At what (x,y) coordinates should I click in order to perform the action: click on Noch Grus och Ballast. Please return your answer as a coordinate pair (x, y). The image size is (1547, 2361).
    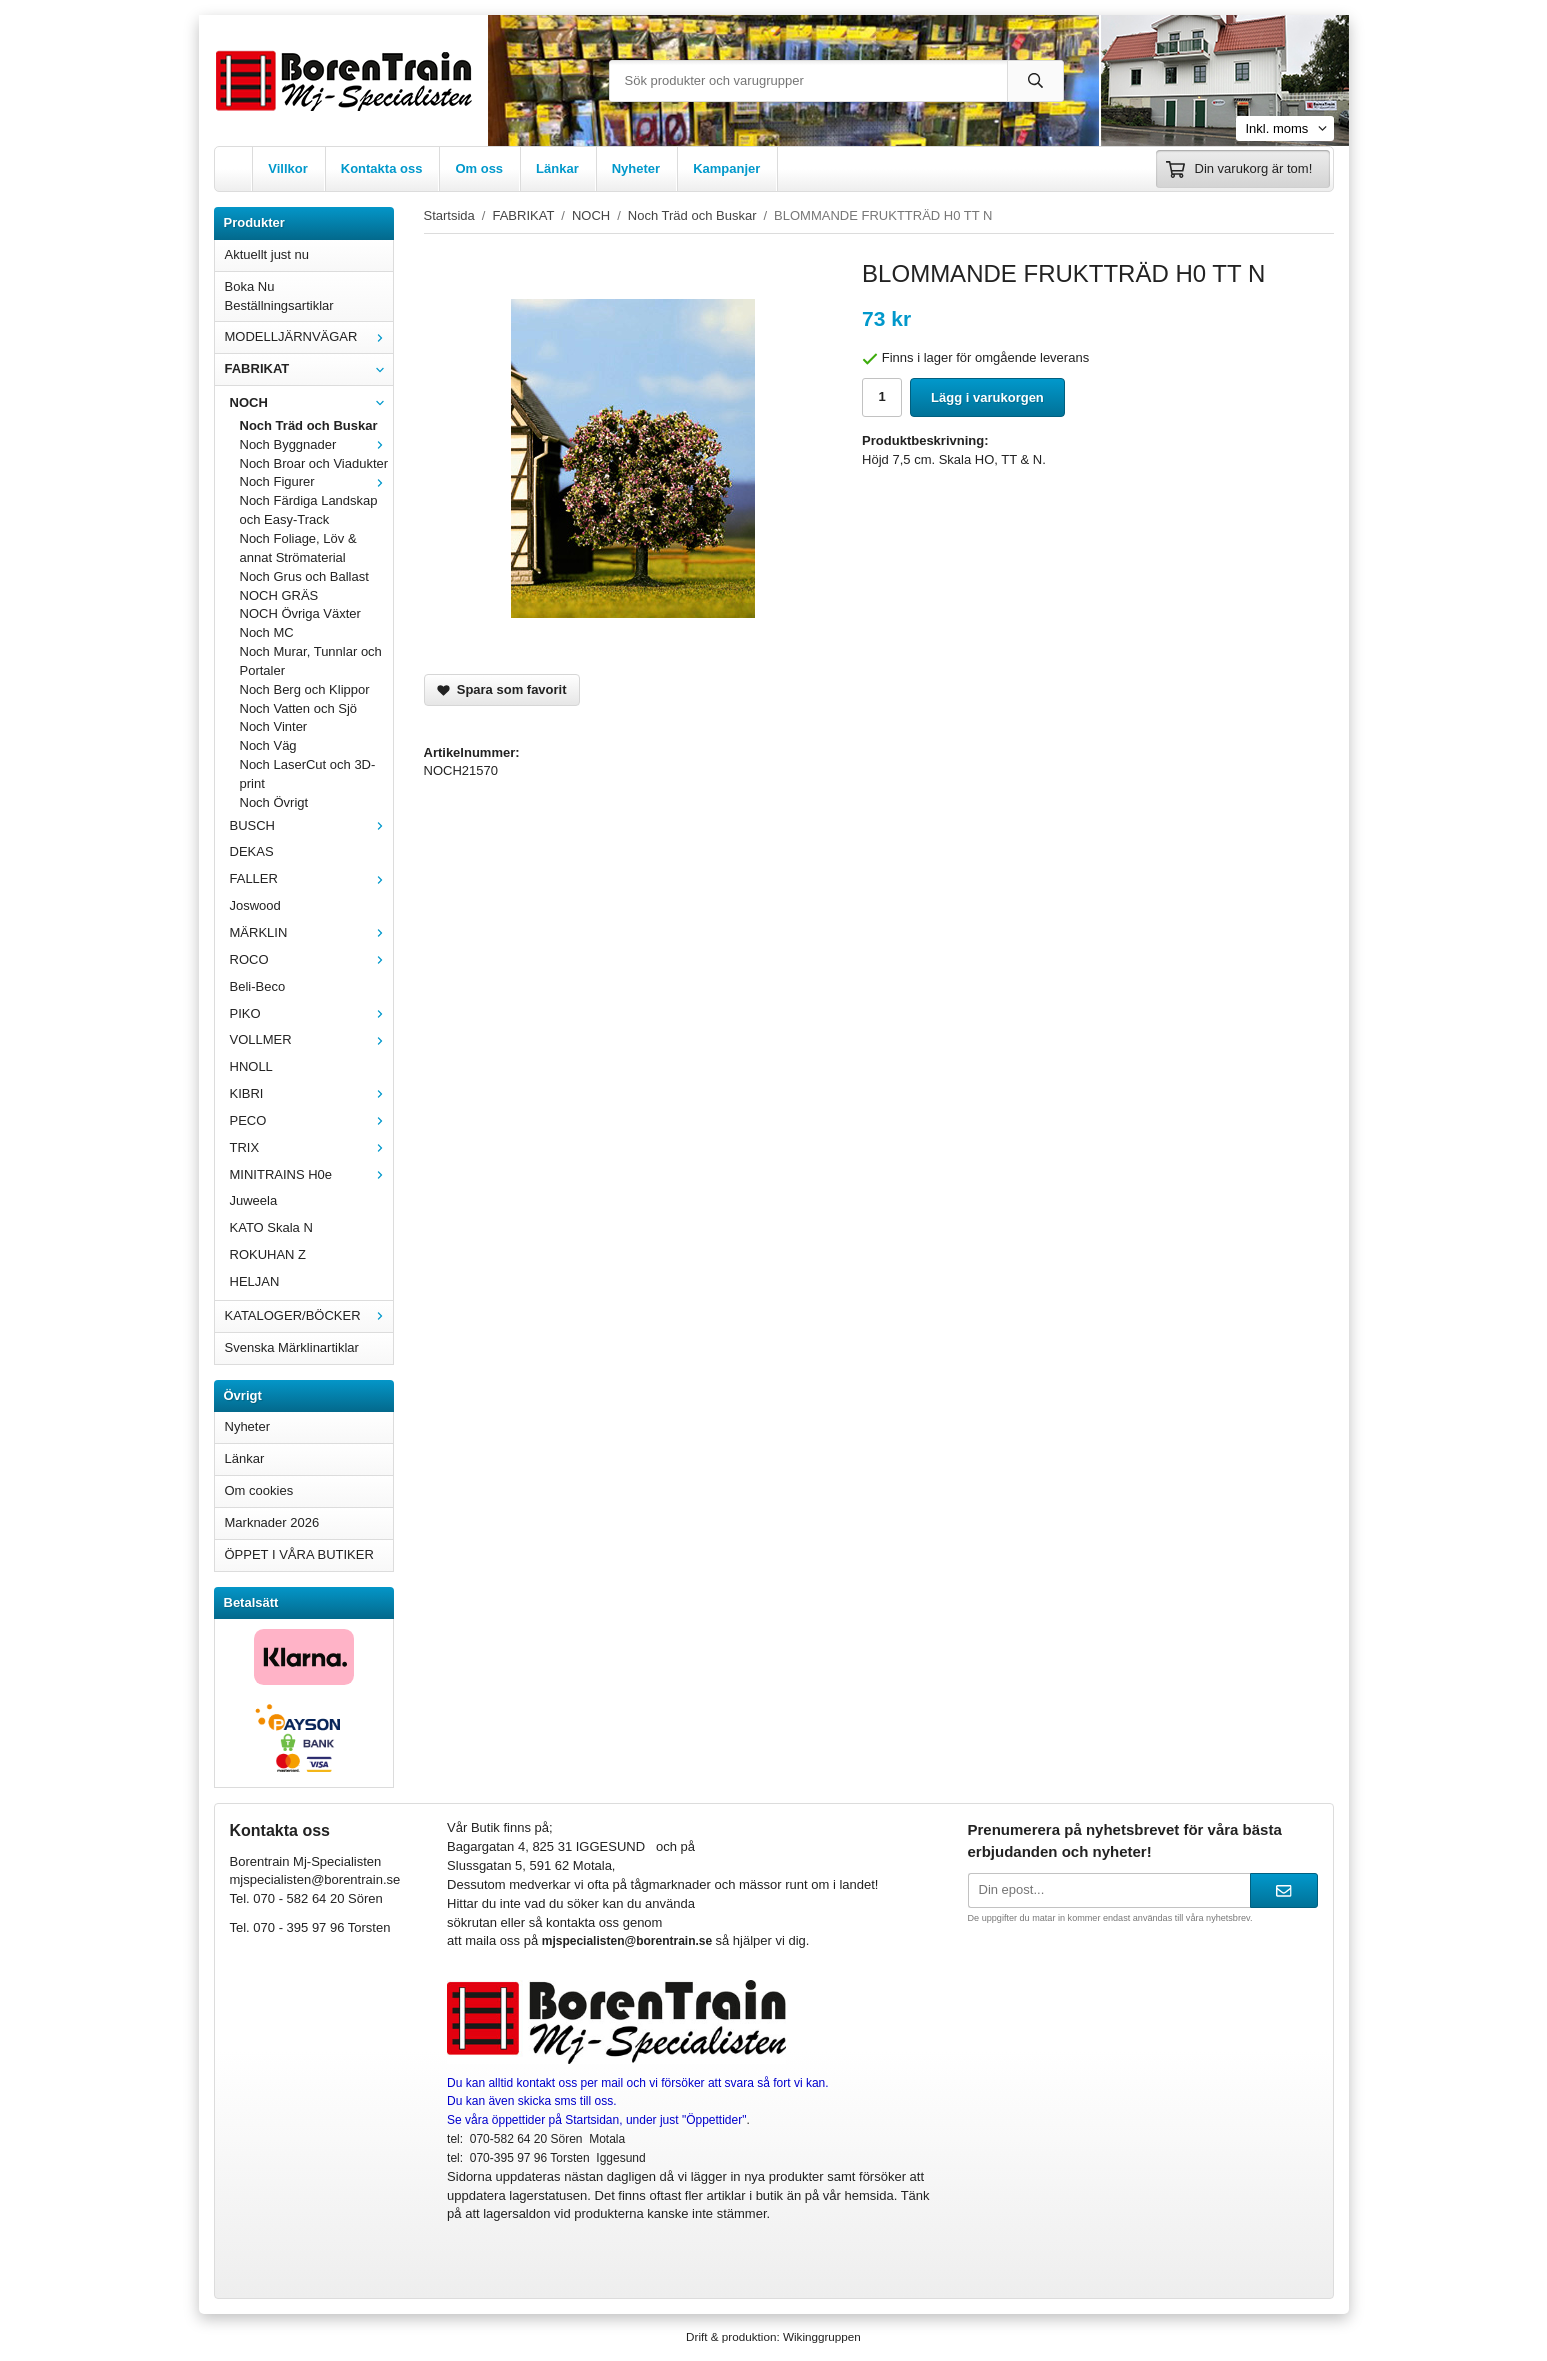
    Looking at the image, I should click on (304, 576).